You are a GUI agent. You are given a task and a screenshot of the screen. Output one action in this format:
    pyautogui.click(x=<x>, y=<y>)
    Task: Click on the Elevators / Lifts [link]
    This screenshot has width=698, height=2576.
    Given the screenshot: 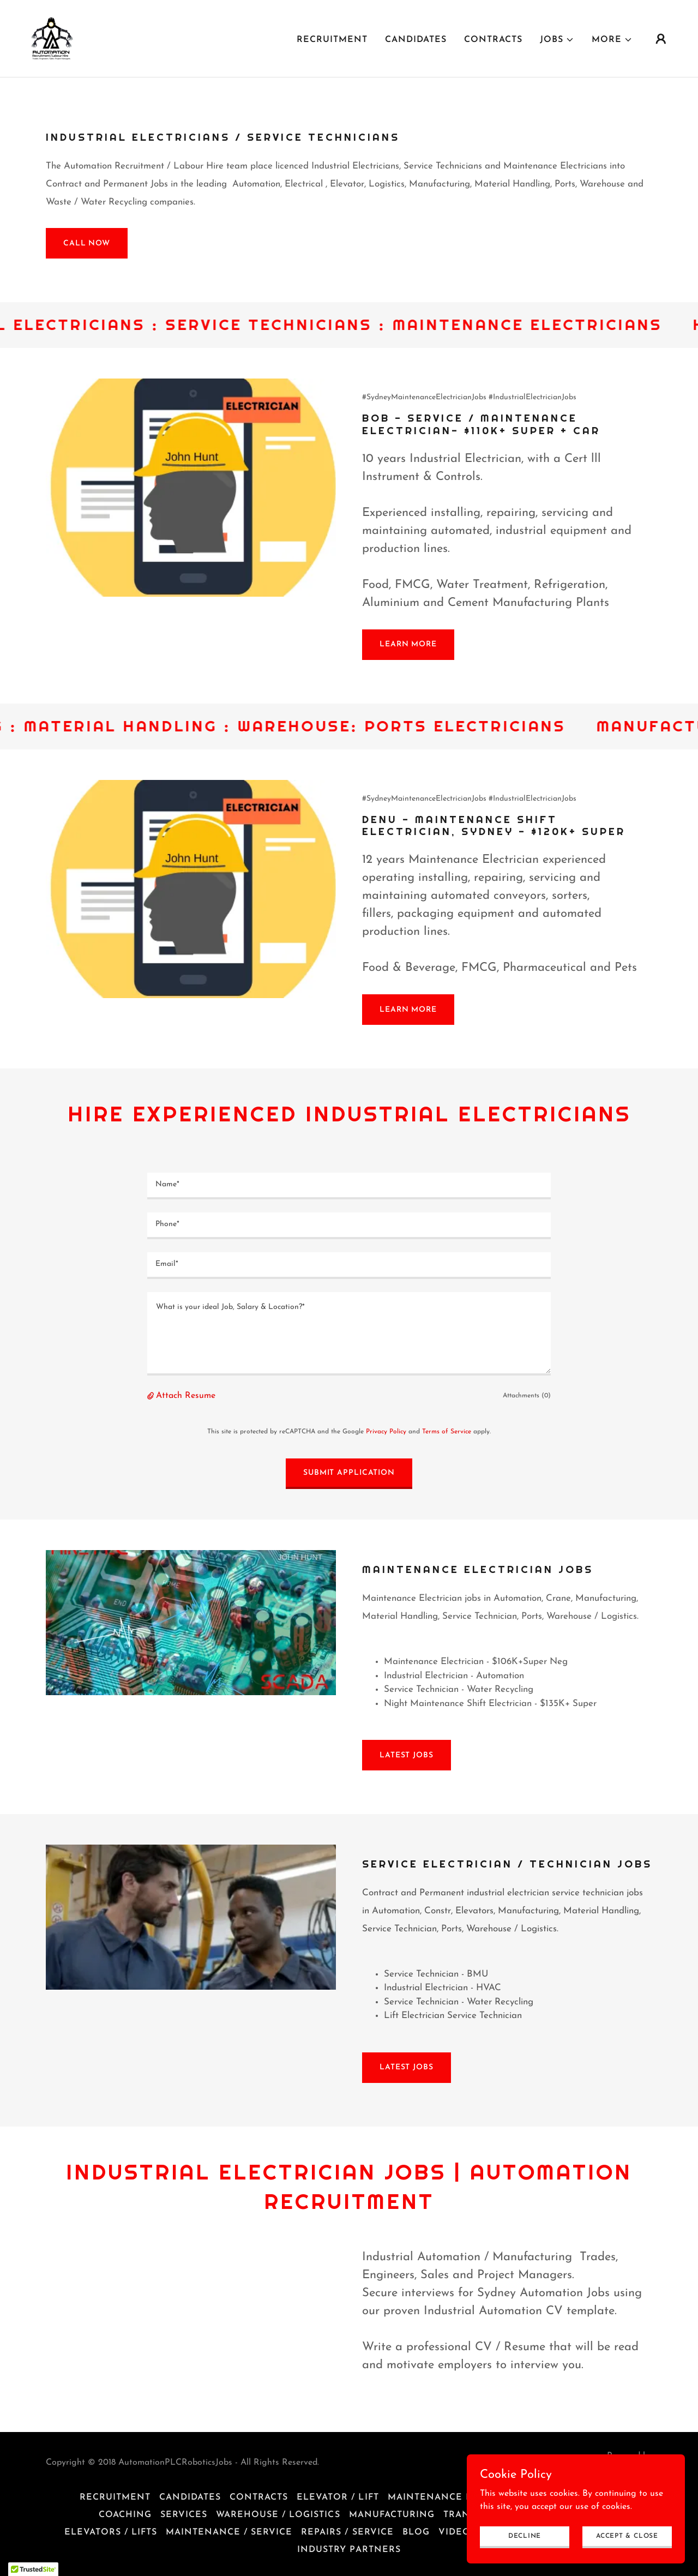 What is the action you would take?
    pyautogui.click(x=110, y=2532)
    